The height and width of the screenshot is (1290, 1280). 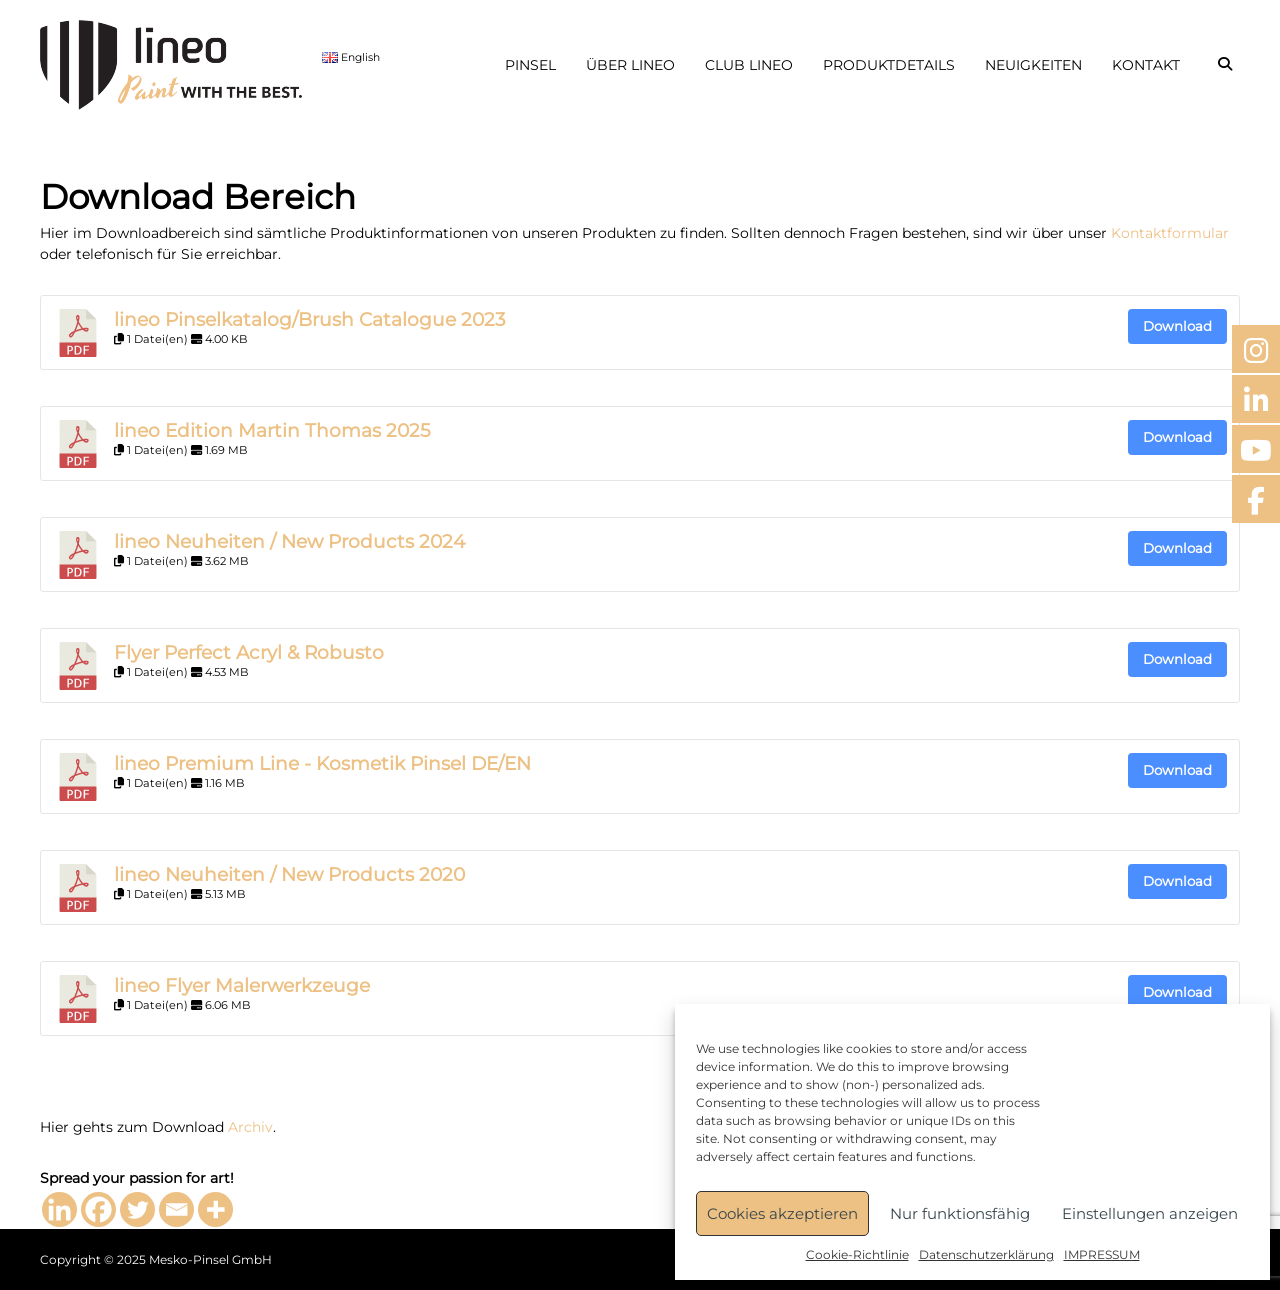 I want to click on lineo Pinselkatalog/Brush Catalogue 2023, so click(x=310, y=319).